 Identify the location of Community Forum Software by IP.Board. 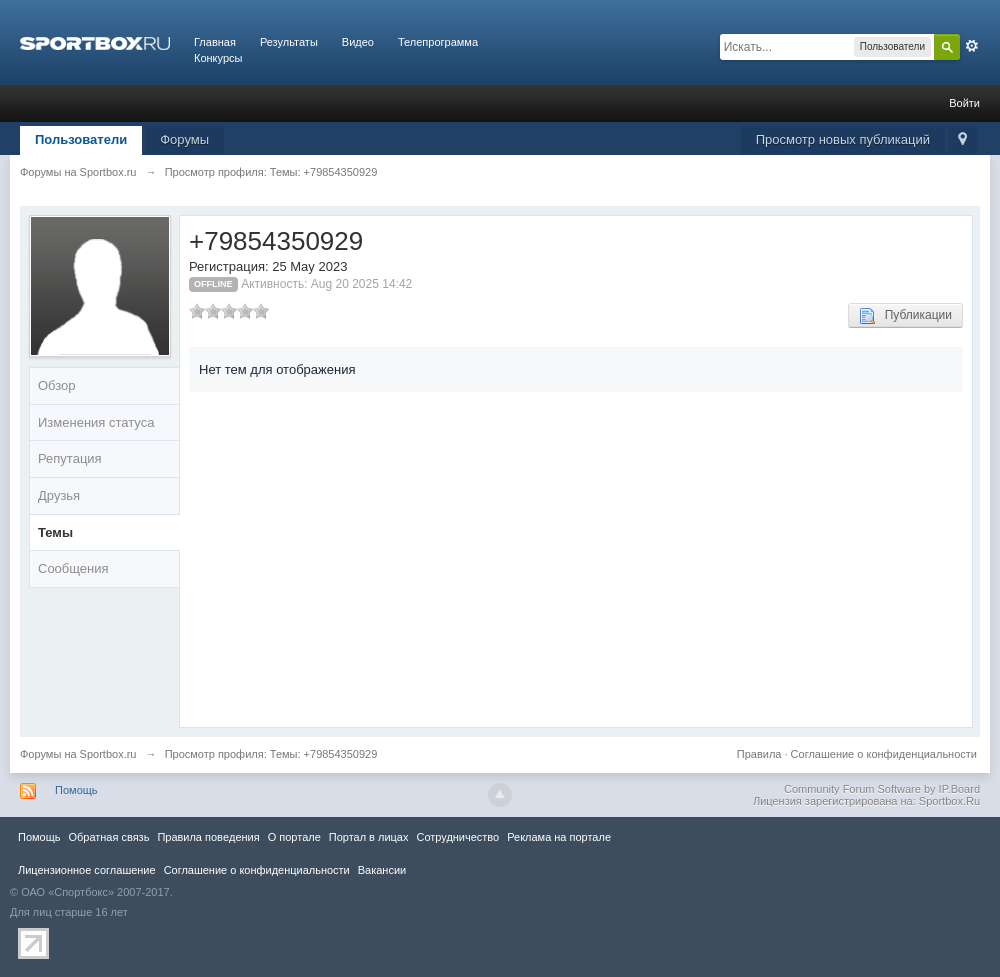
(882, 789).